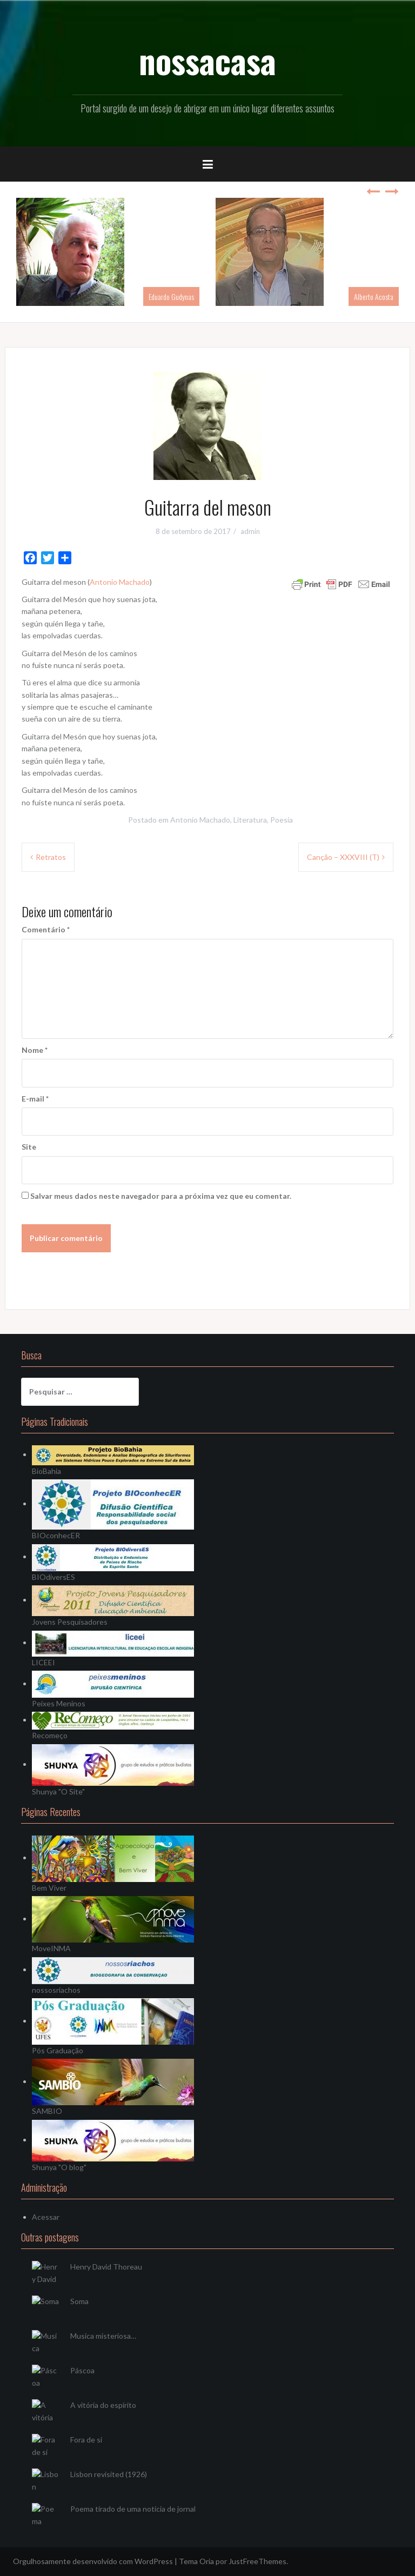  I want to click on Salvar meus dados neste navegador para a próxima vez que eu comentar., so click(160, 1195).